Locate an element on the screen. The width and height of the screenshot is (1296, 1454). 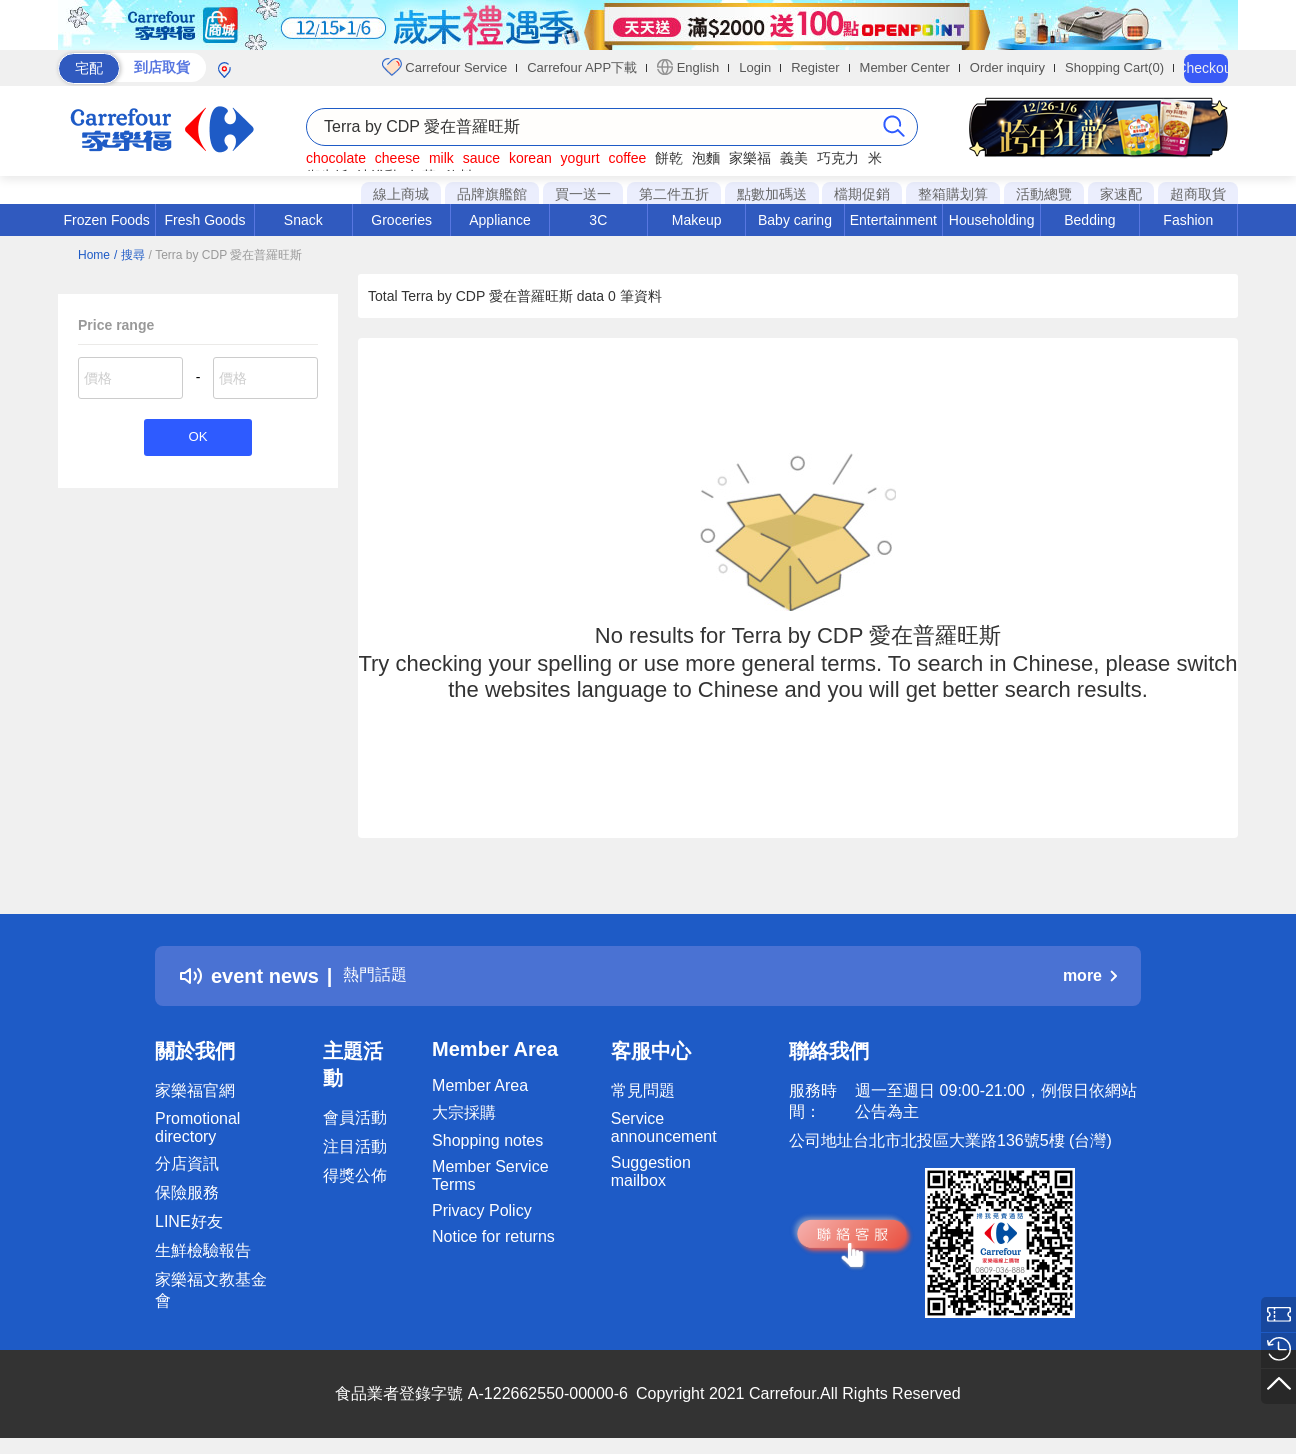
巧克力 is located at coordinates (838, 158).